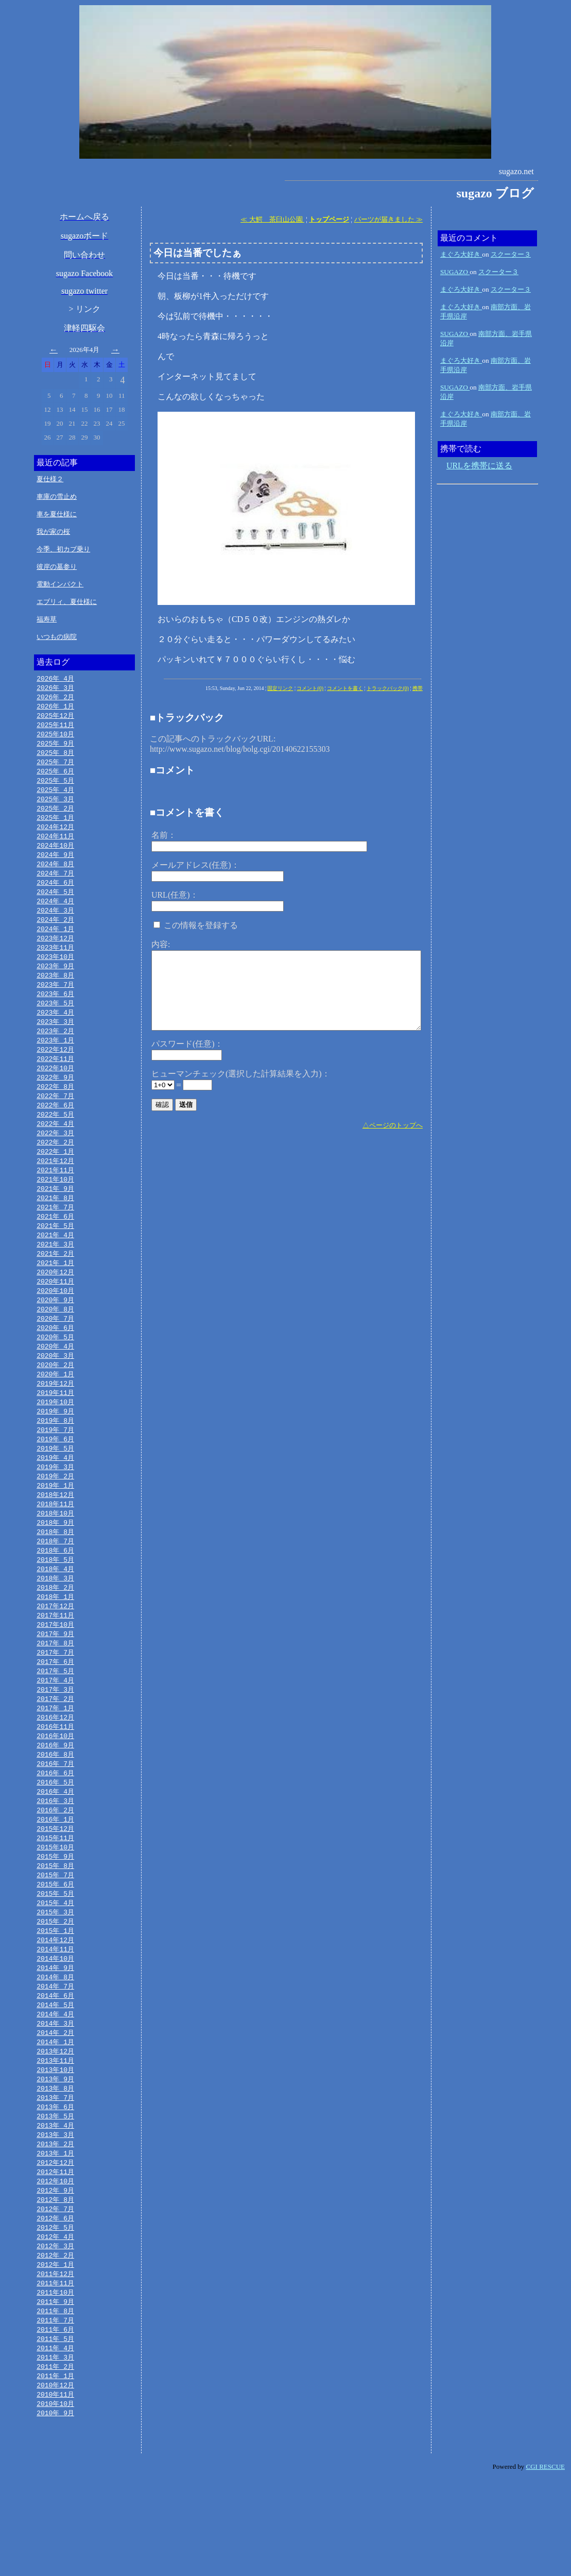 This screenshot has width=571, height=2576. Describe the element at coordinates (55, 825) in the screenshot. I see `2025年 1月` at that location.